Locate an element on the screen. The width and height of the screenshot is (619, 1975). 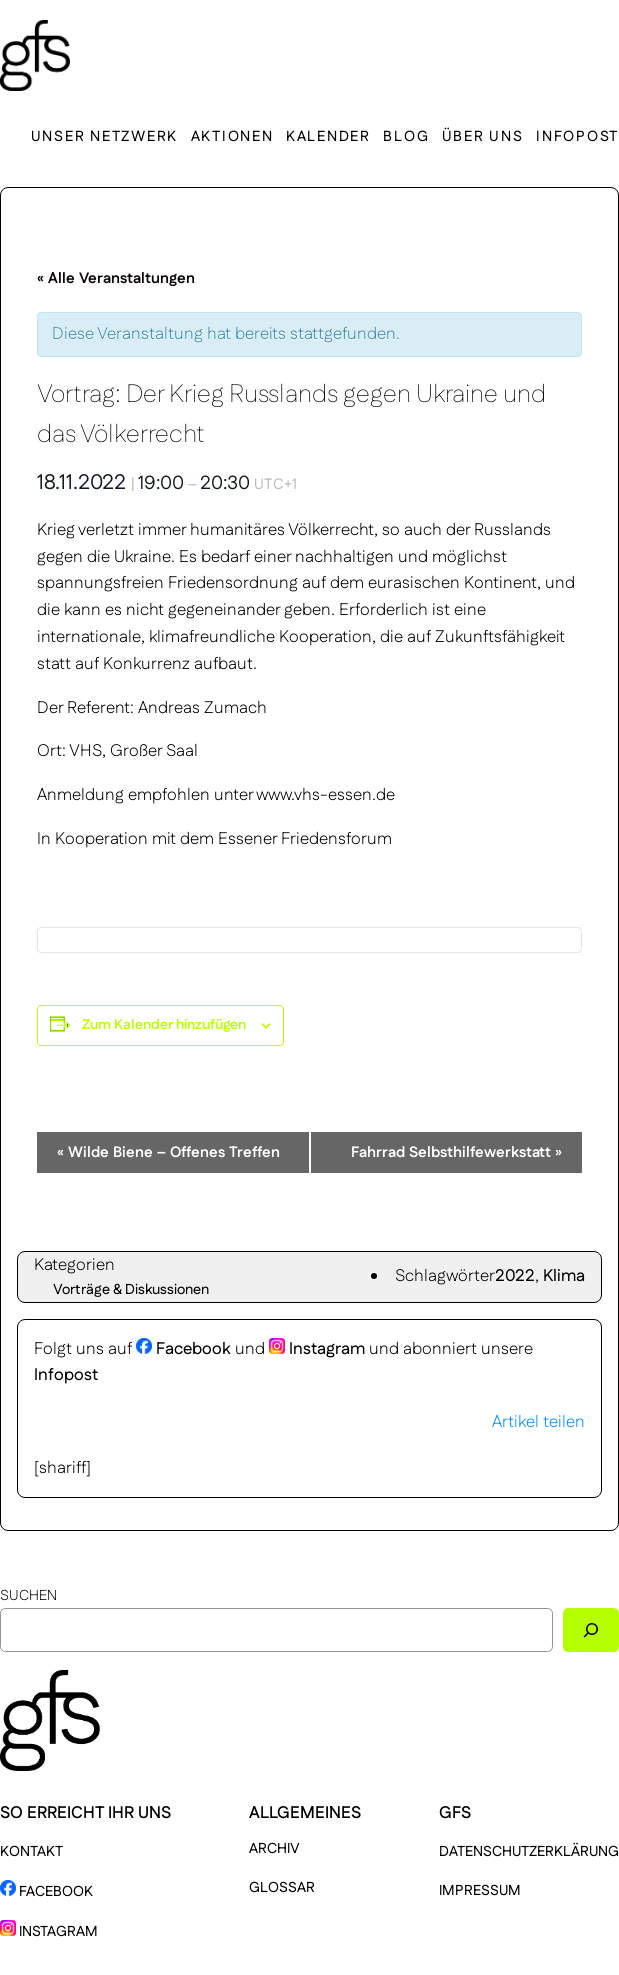
Vorträge & Diskussionen is located at coordinates (131, 1290).